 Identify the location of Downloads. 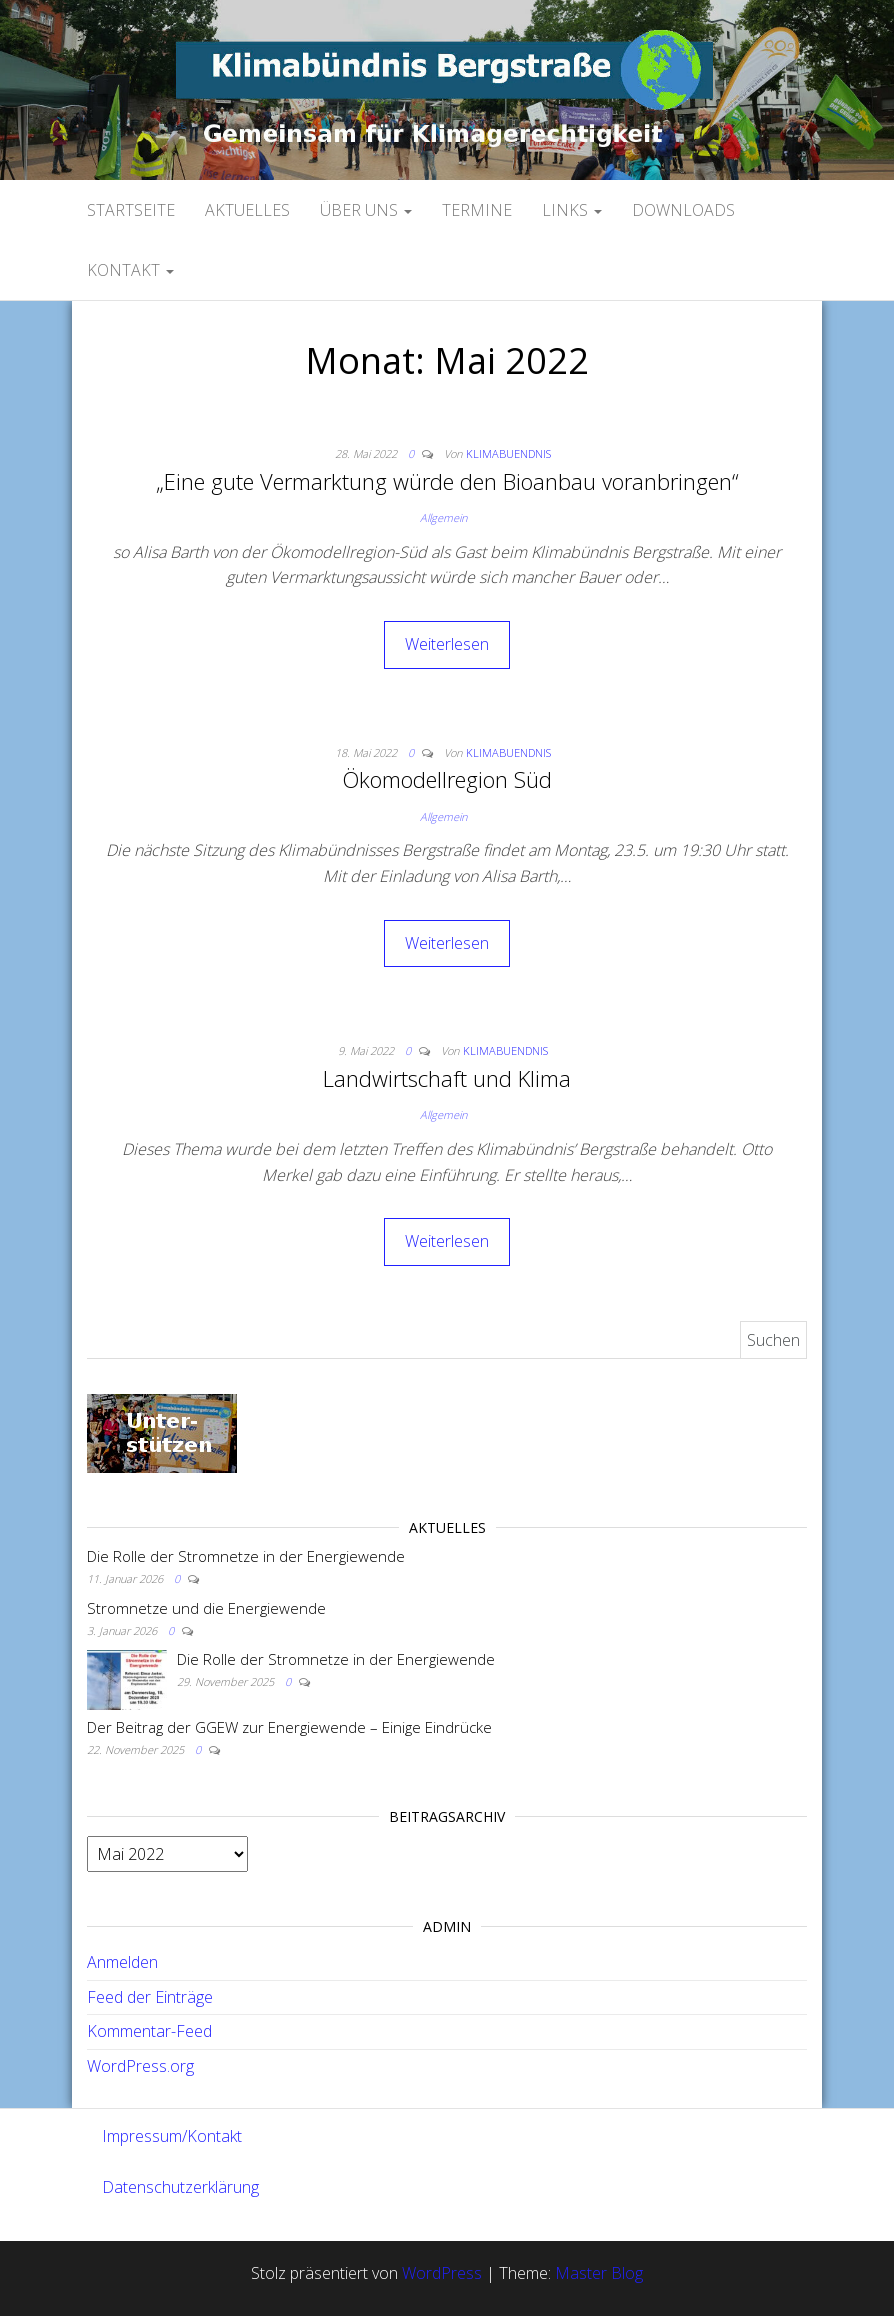
(683, 210).